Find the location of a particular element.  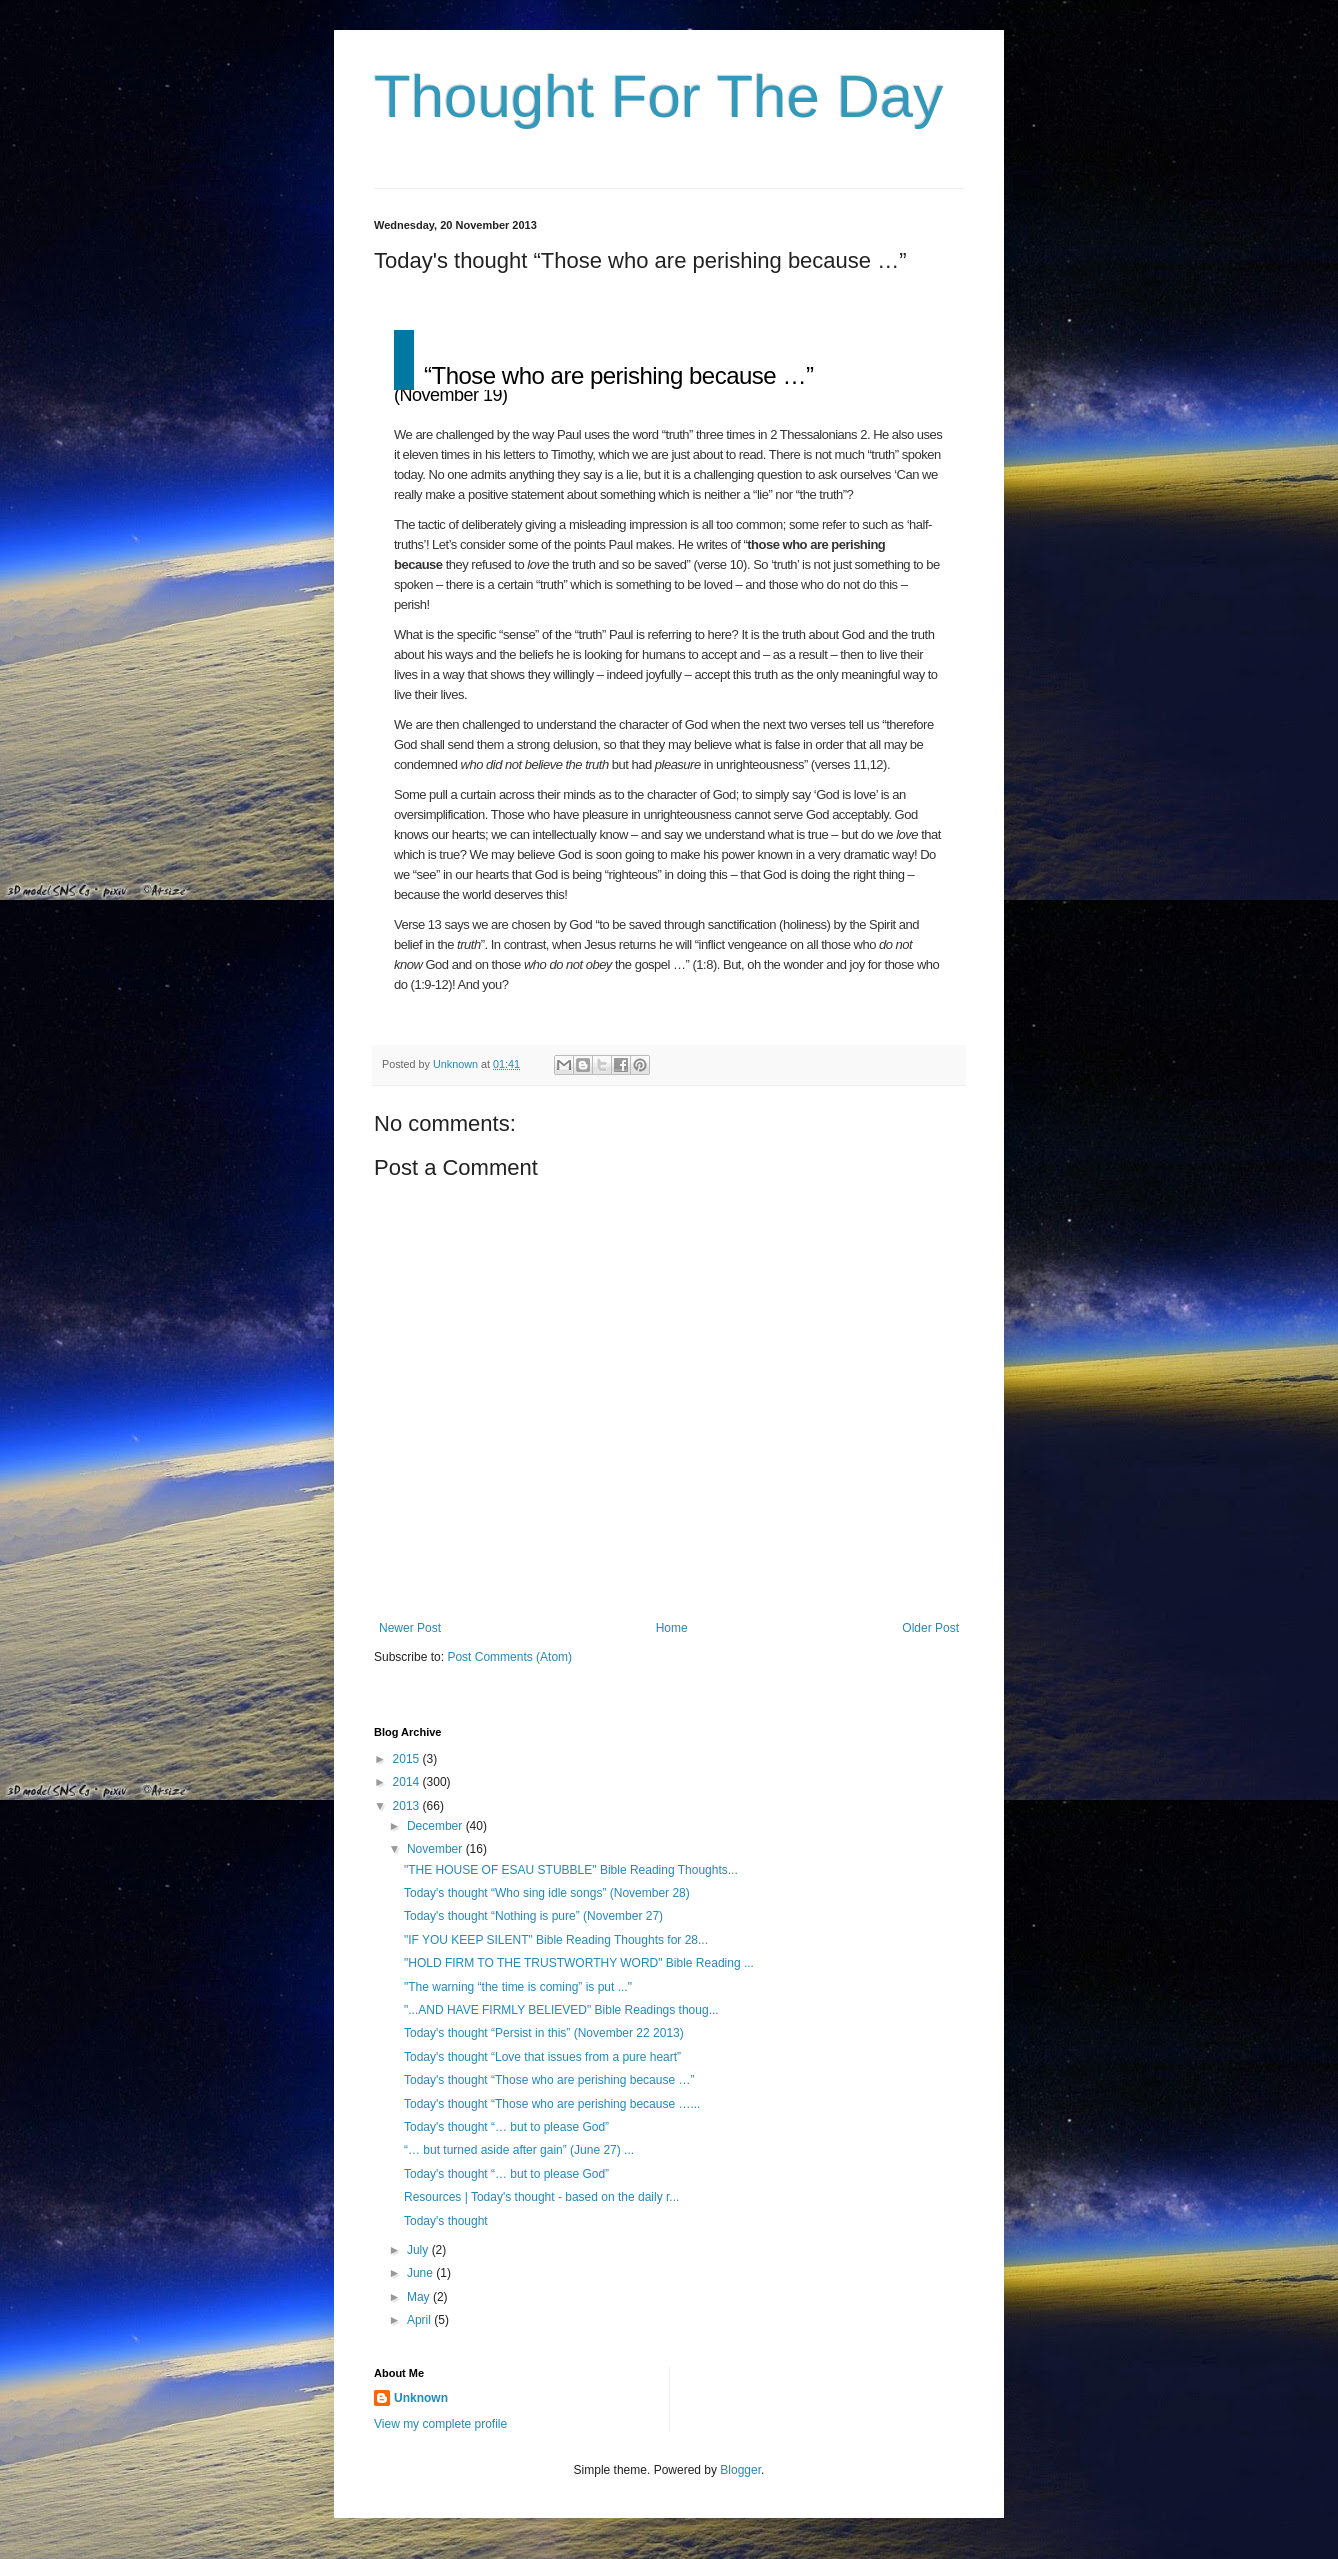

Home is located at coordinates (672, 1628).